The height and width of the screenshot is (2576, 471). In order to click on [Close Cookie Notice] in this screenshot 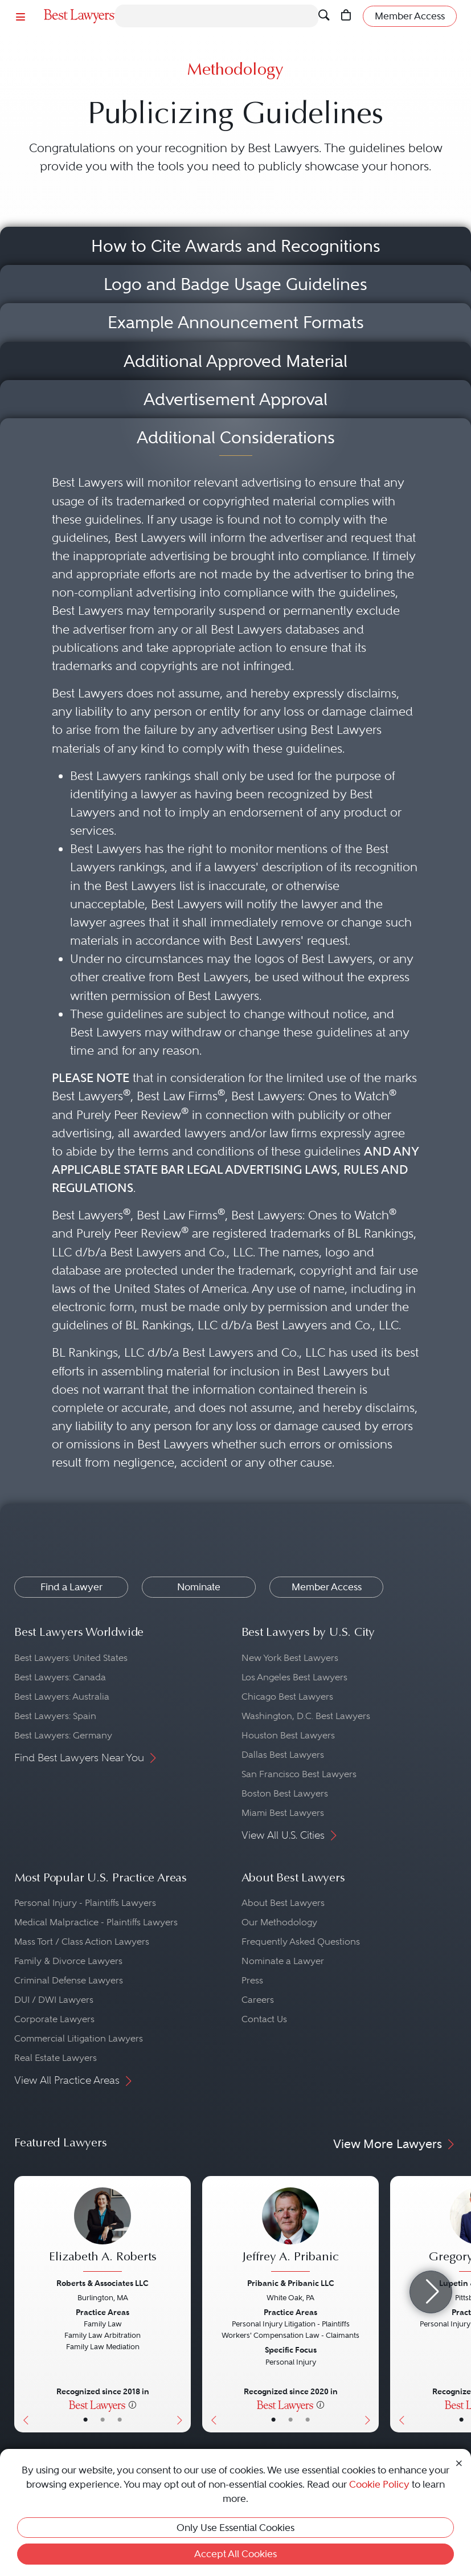, I will do `click(459, 2462)`.